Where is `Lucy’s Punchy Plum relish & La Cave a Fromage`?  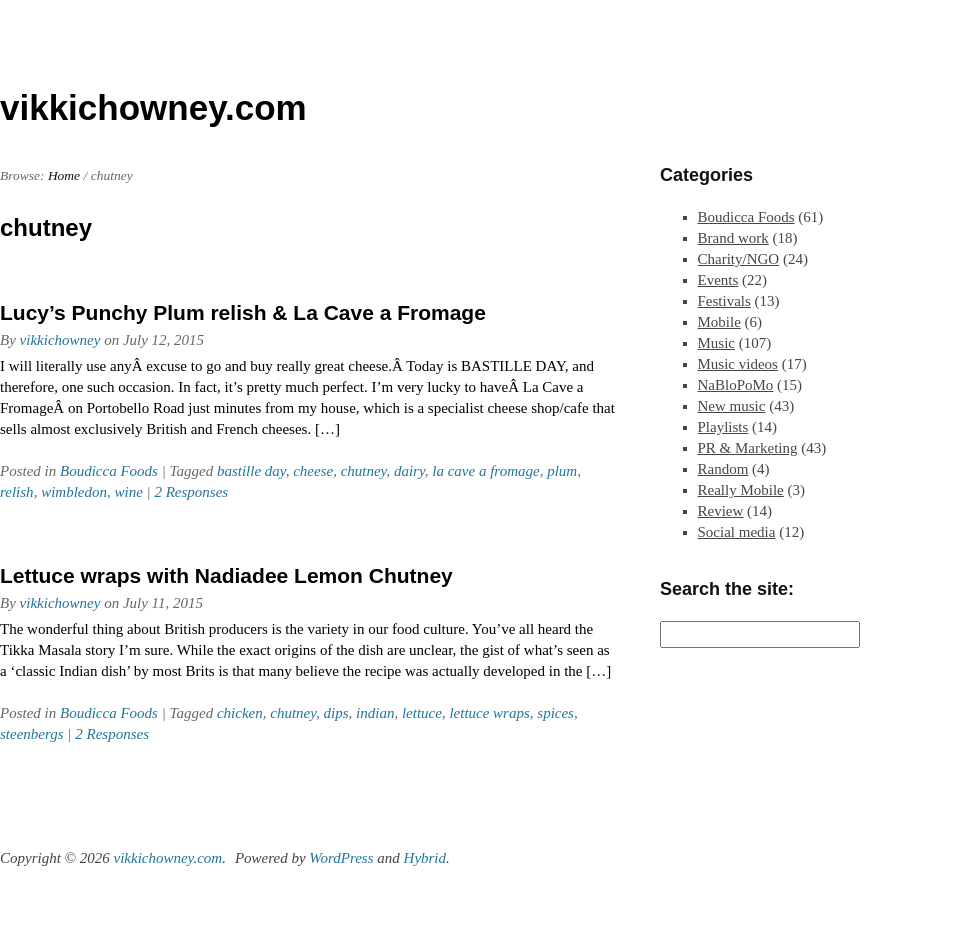 Lucy’s Punchy Plum relish & La Cave a Fromage is located at coordinates (243, 312).